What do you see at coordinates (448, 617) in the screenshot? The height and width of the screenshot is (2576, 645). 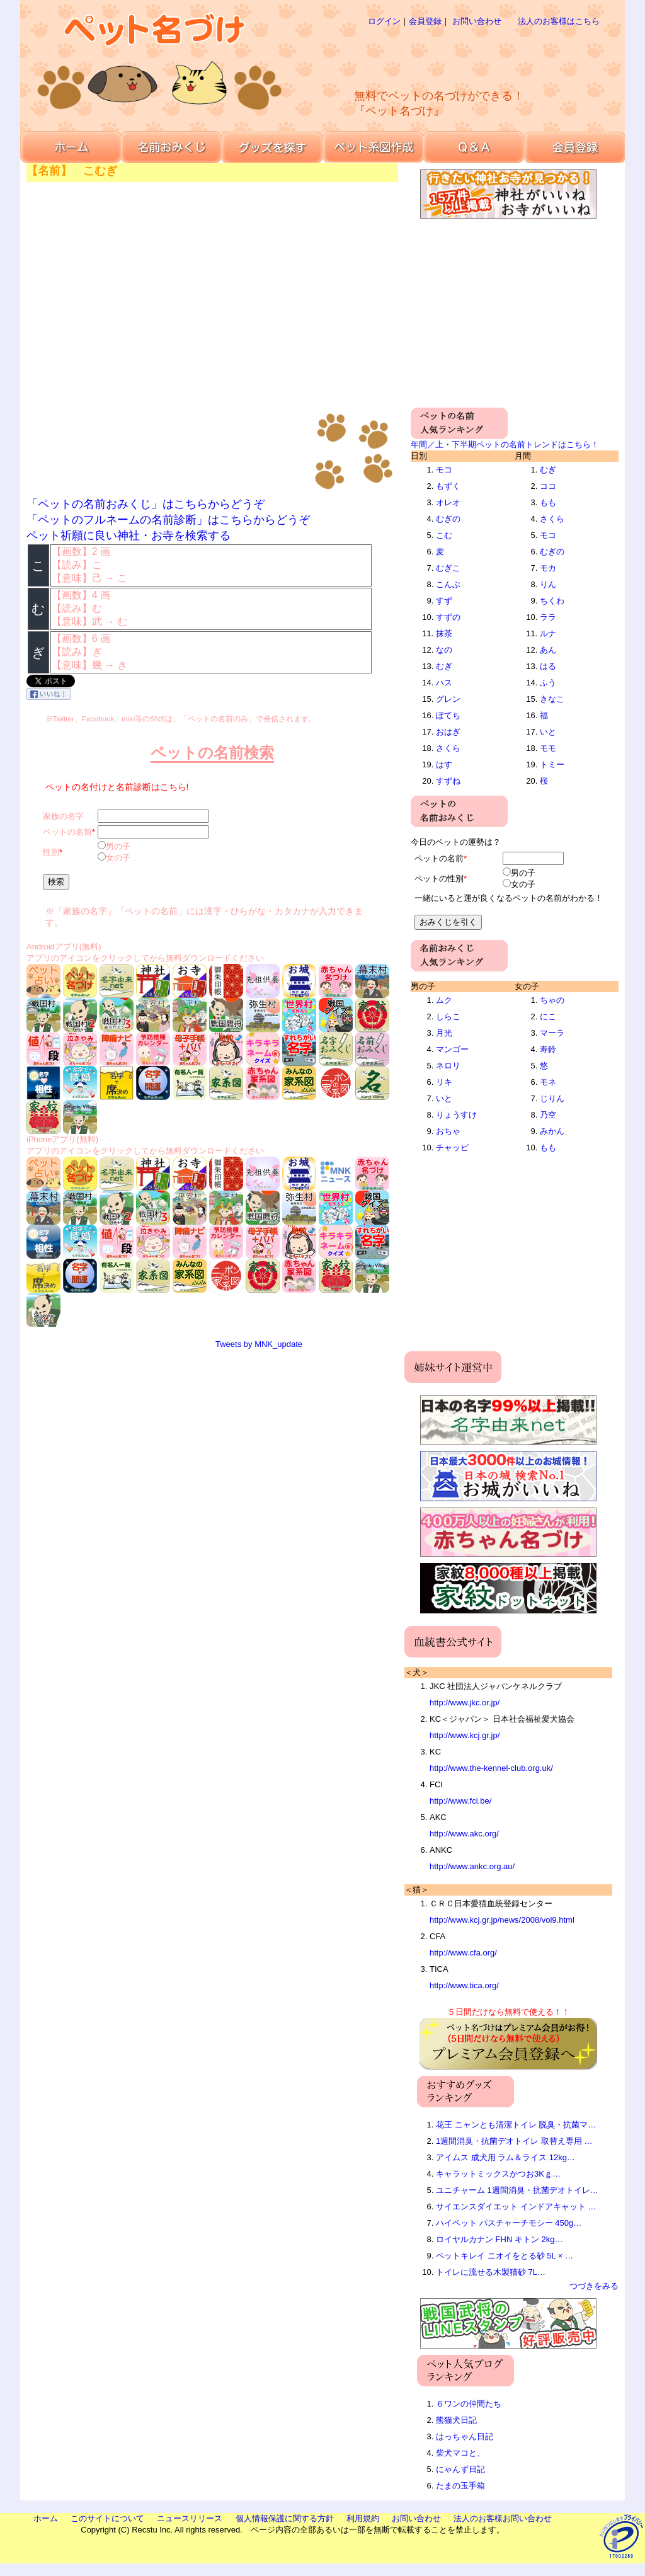 I see `すずの` at bounding box center [448, 617].